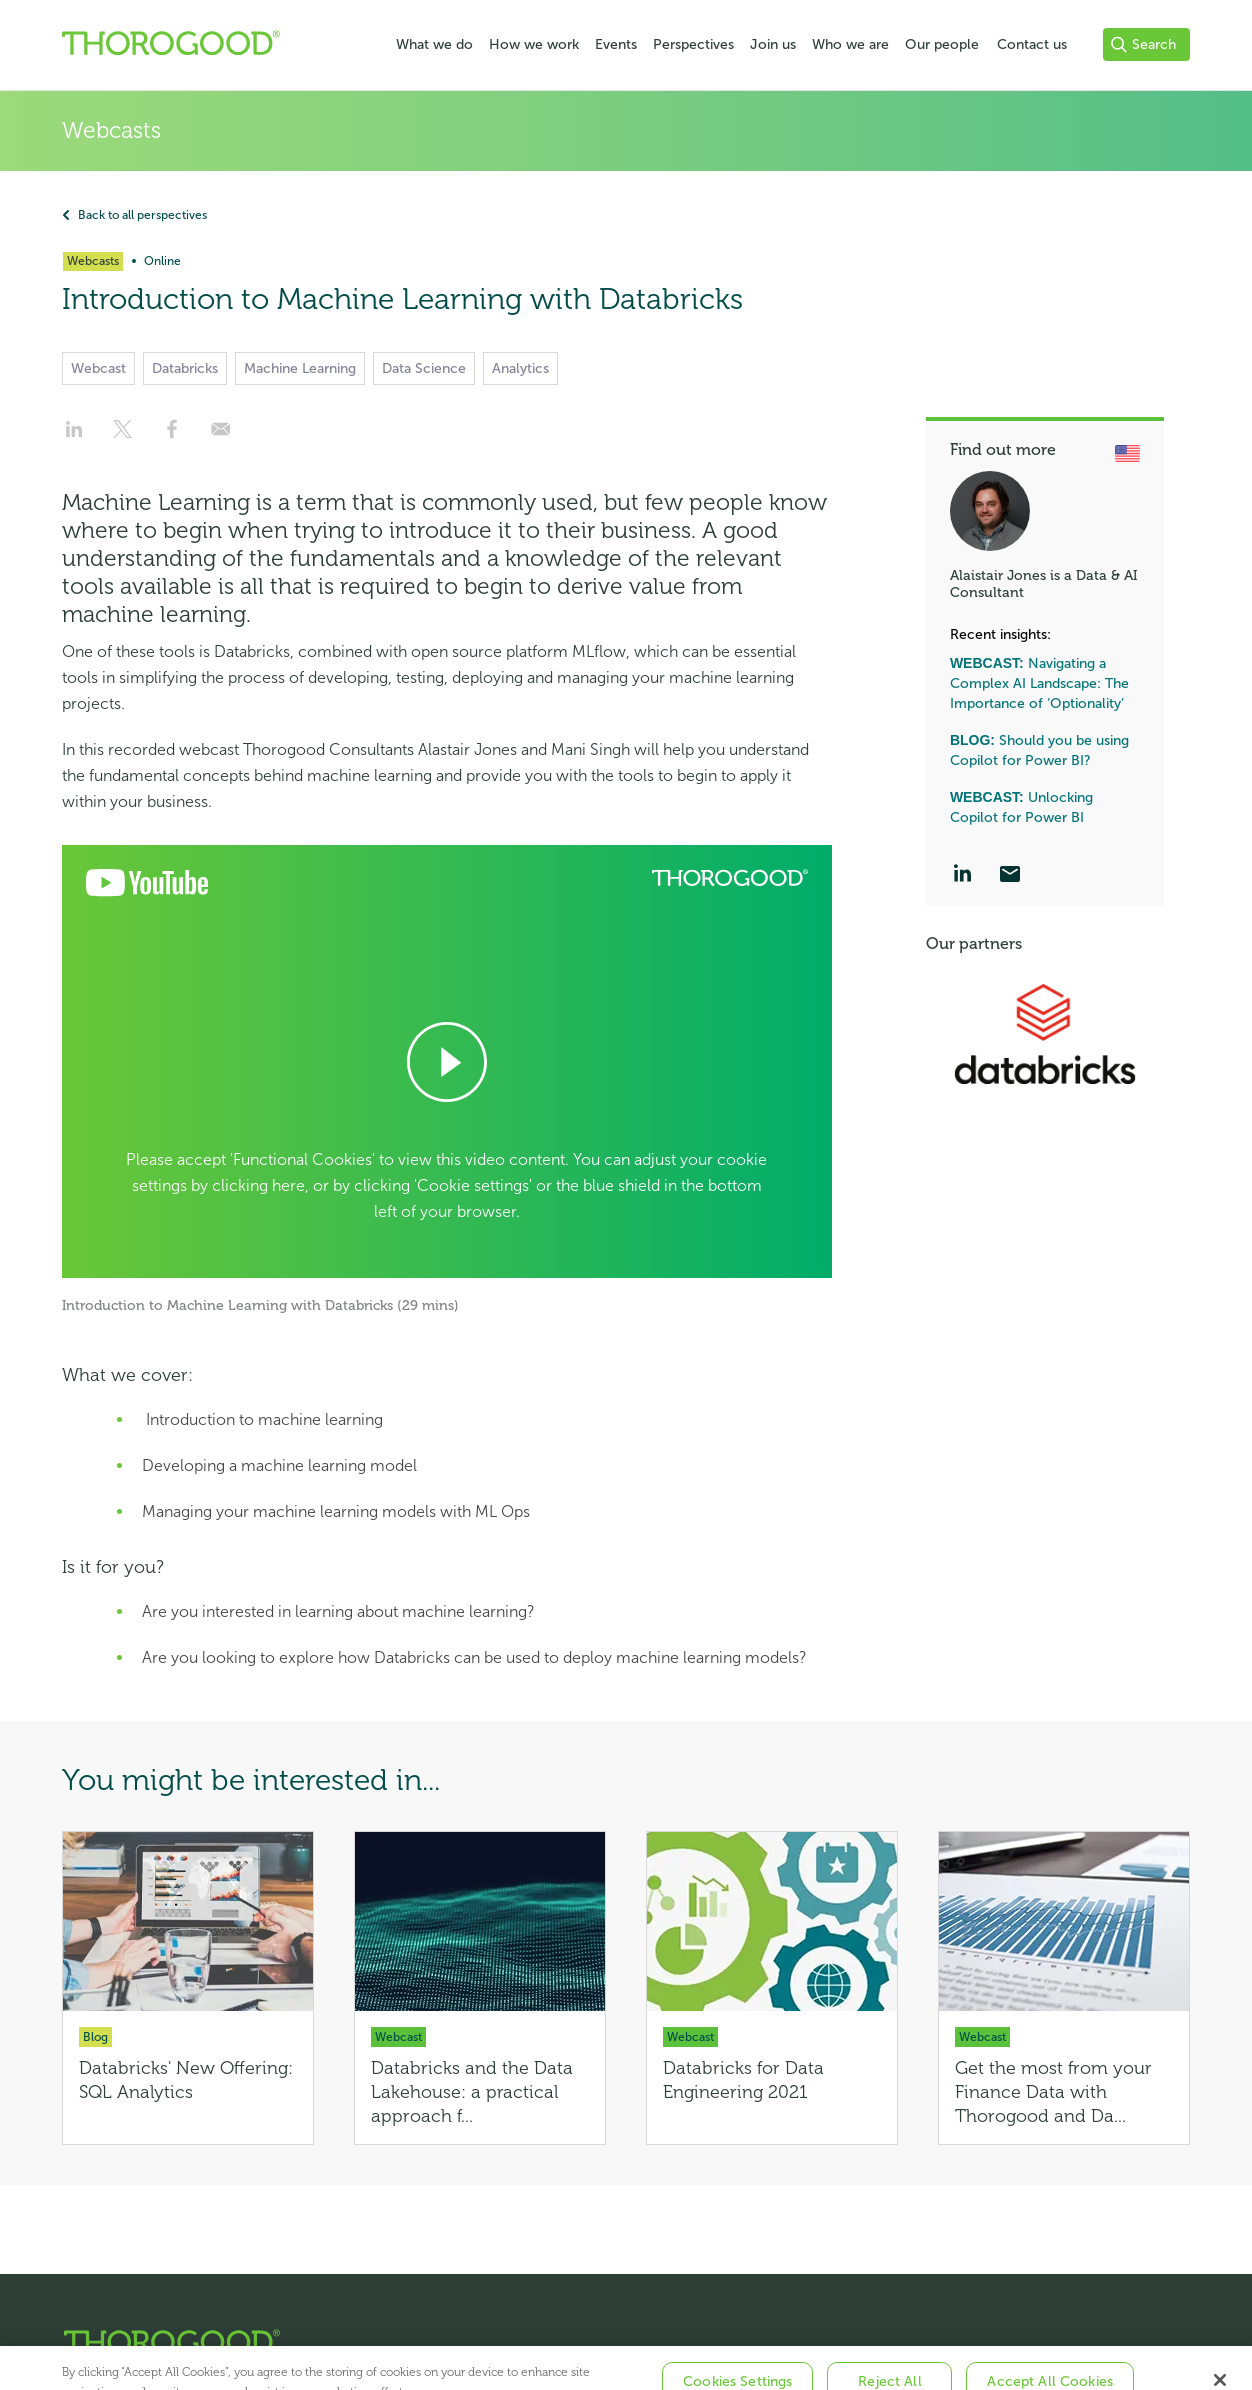 The height and width of the screenshot is (2390, 1252). What do you see at coordinates (1064, 1988) in the screenshot?
I see `[Get the most from your Finance Data with Thorogood and Databricks]` at bounding box center [1064, 1988].